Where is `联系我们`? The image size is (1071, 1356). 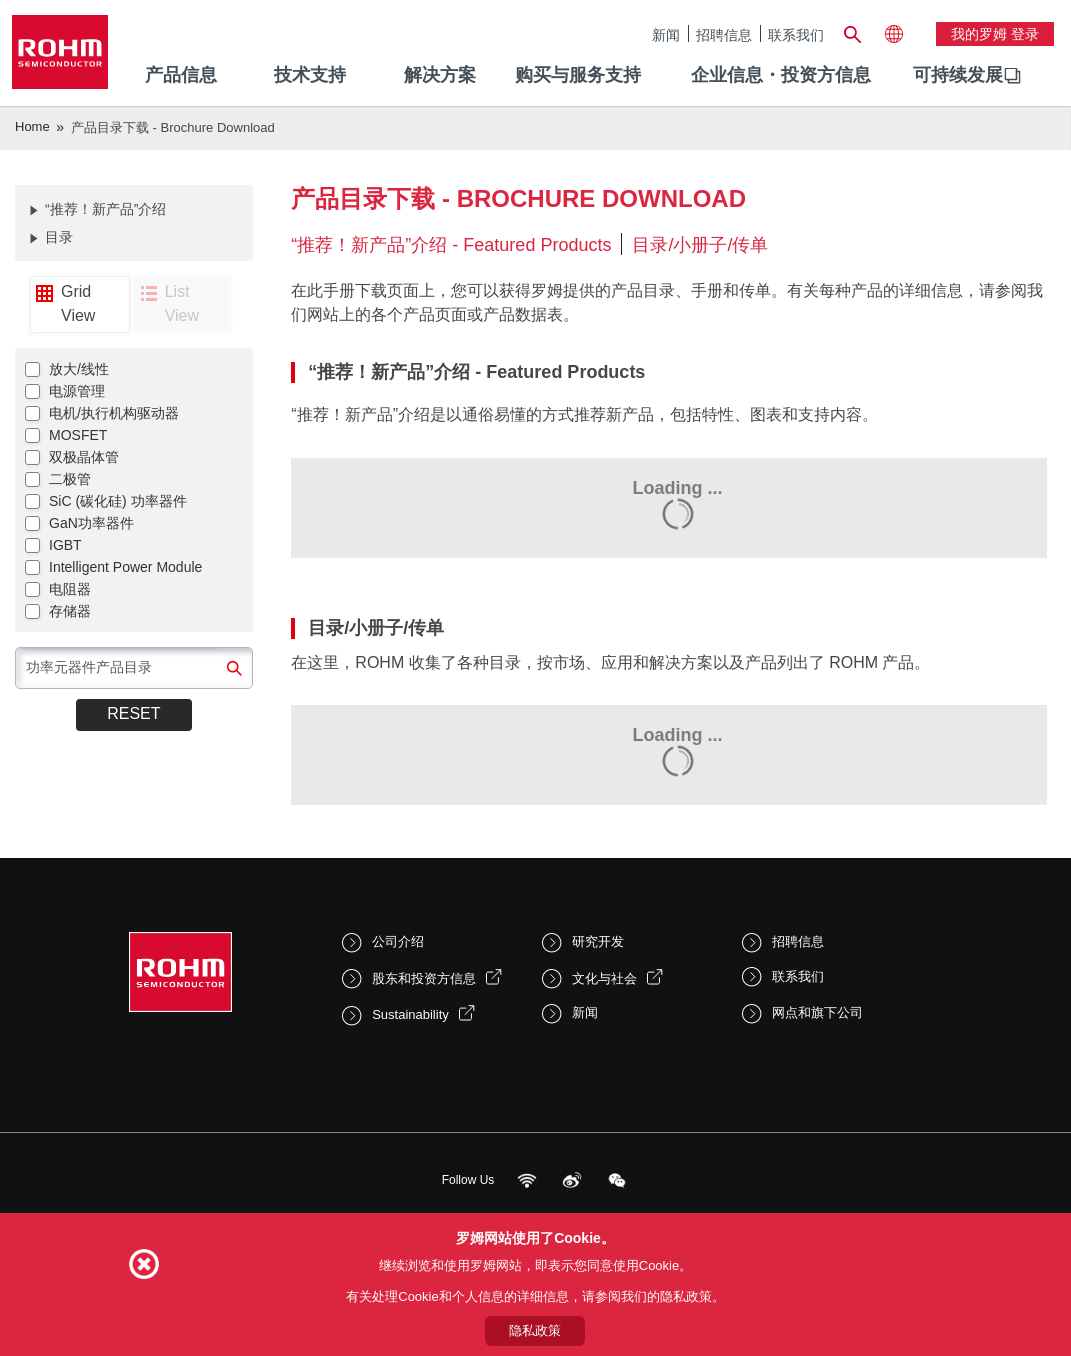 联系我们 is located at coordinates (796, 34).